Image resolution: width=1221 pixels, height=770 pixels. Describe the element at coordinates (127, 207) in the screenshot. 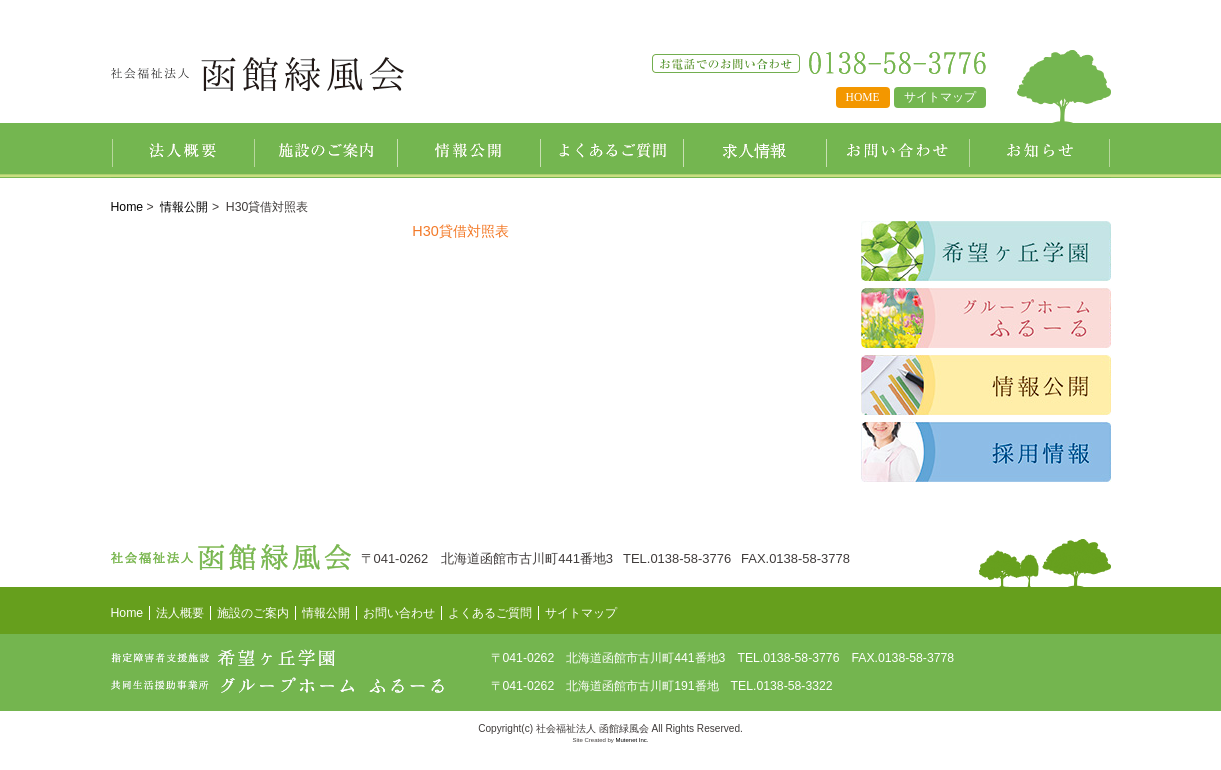

I see `Home` at that location.